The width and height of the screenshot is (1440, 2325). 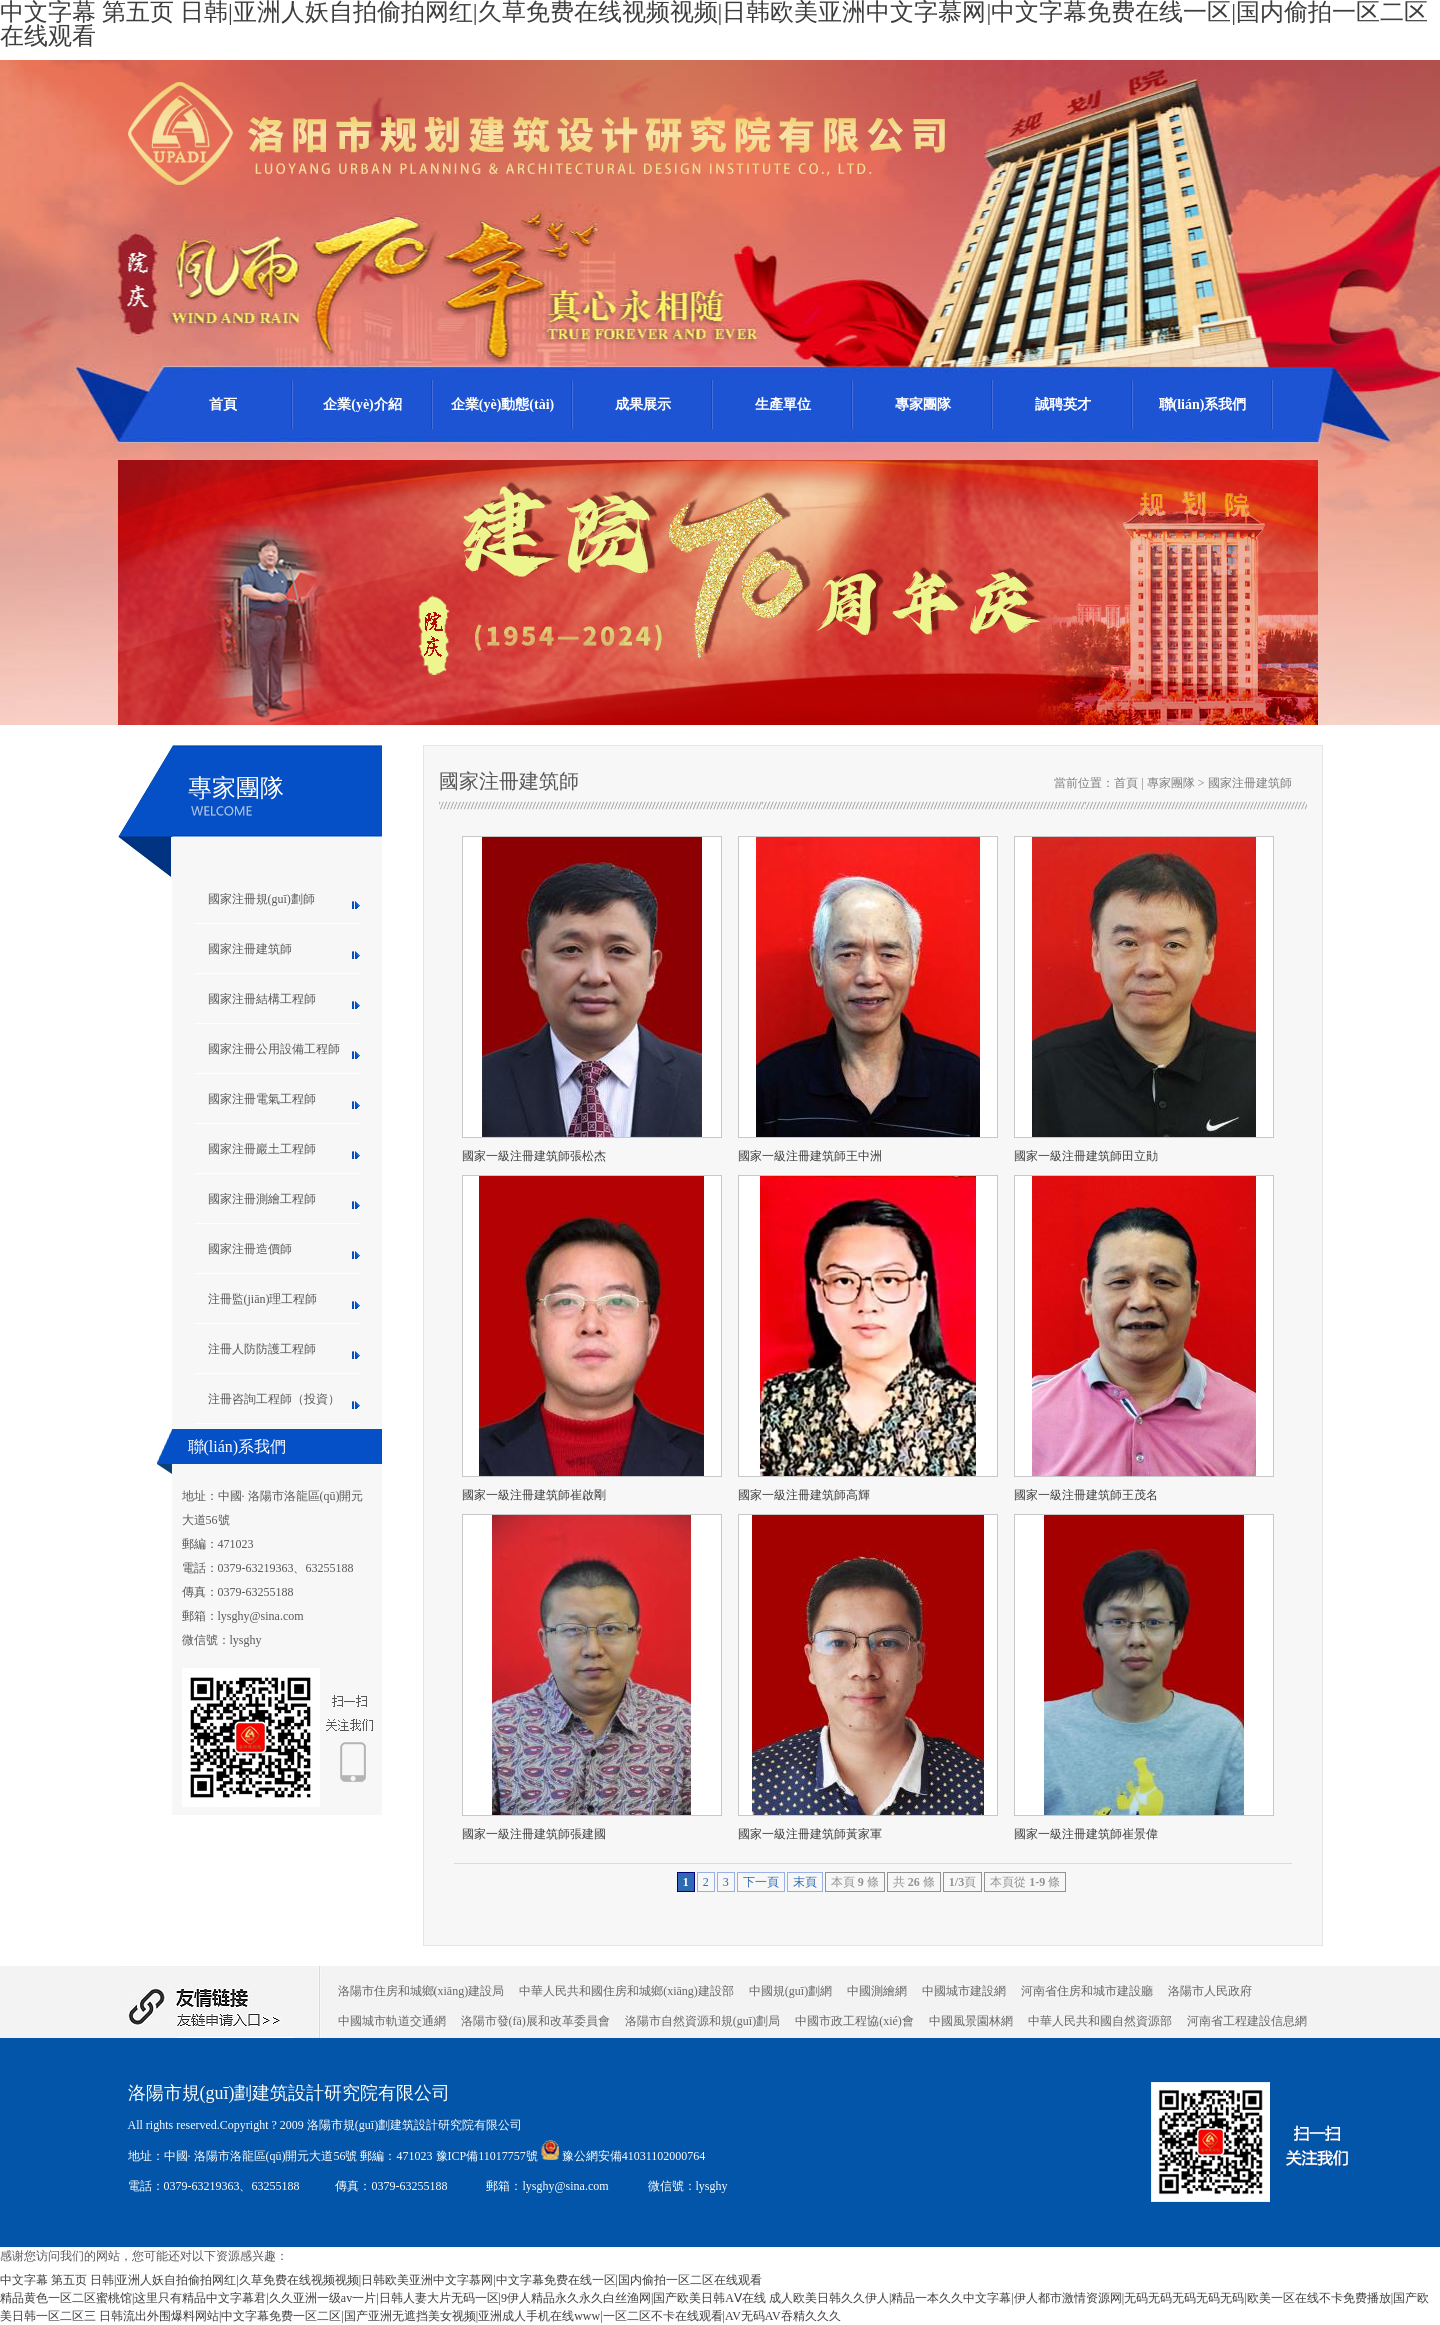 I want to click on 豫公網安備41031102000764, so click(x=634, y=2156).